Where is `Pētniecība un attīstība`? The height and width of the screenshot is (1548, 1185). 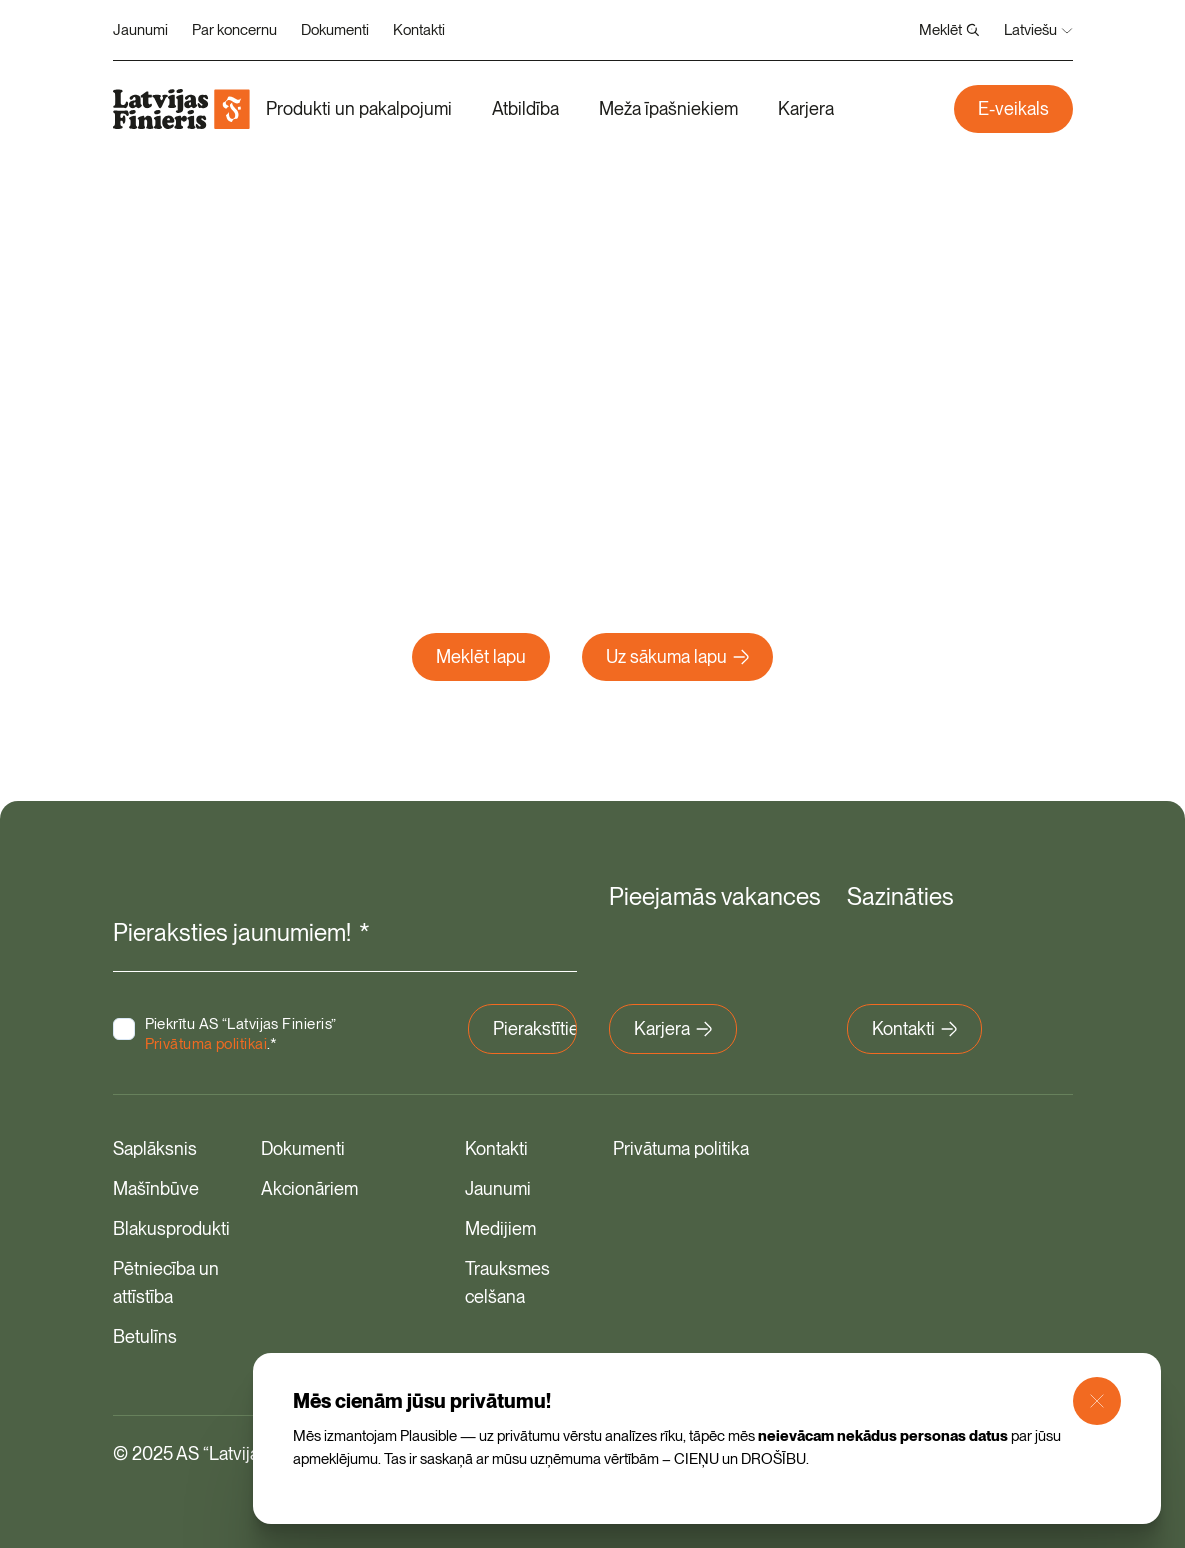
Pētniecība un attīstība is located at coordinates (166, 1282).